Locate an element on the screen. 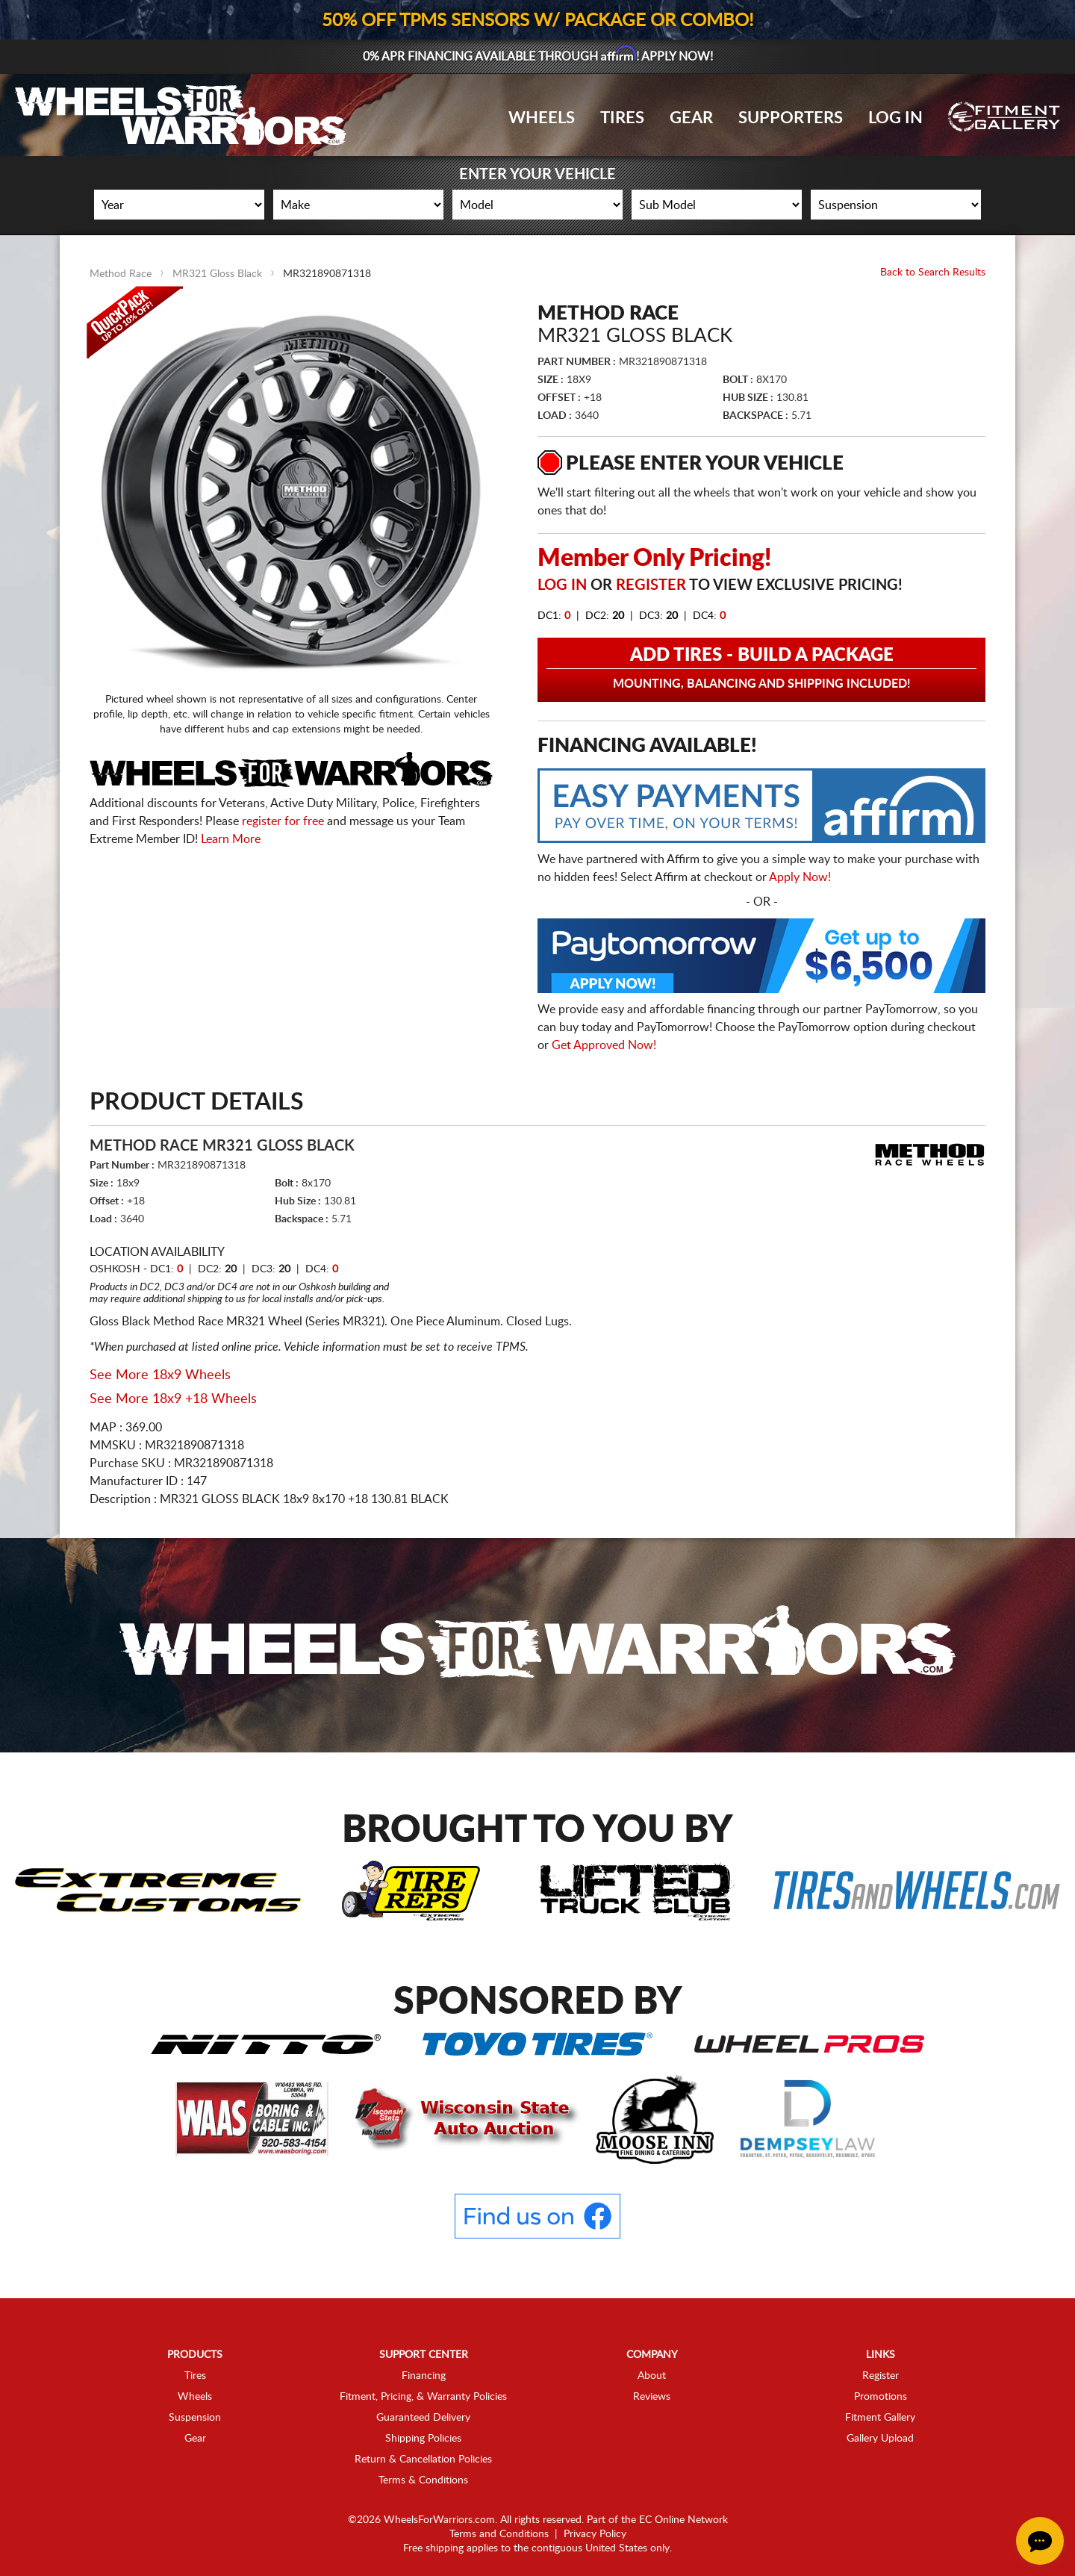 Image resolution: width=1075 pixels, height=2576 pixels. Shipping Policies is located at coordinates (423, 2438).